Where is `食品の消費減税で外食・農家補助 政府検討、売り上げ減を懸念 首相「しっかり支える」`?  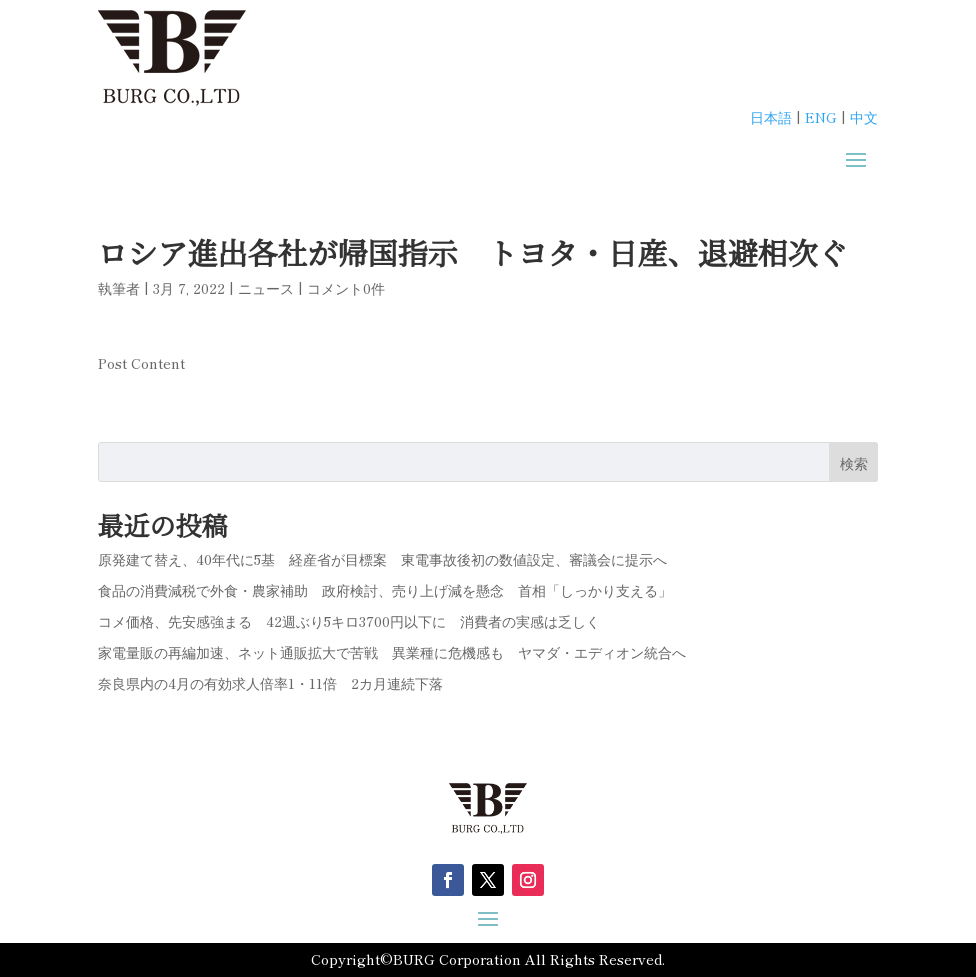 食品の消費減税で外食・農家補助 政府検討、売り上げ減を懸念 首相「しっかり支える」 is located at coordinates (385, 590).